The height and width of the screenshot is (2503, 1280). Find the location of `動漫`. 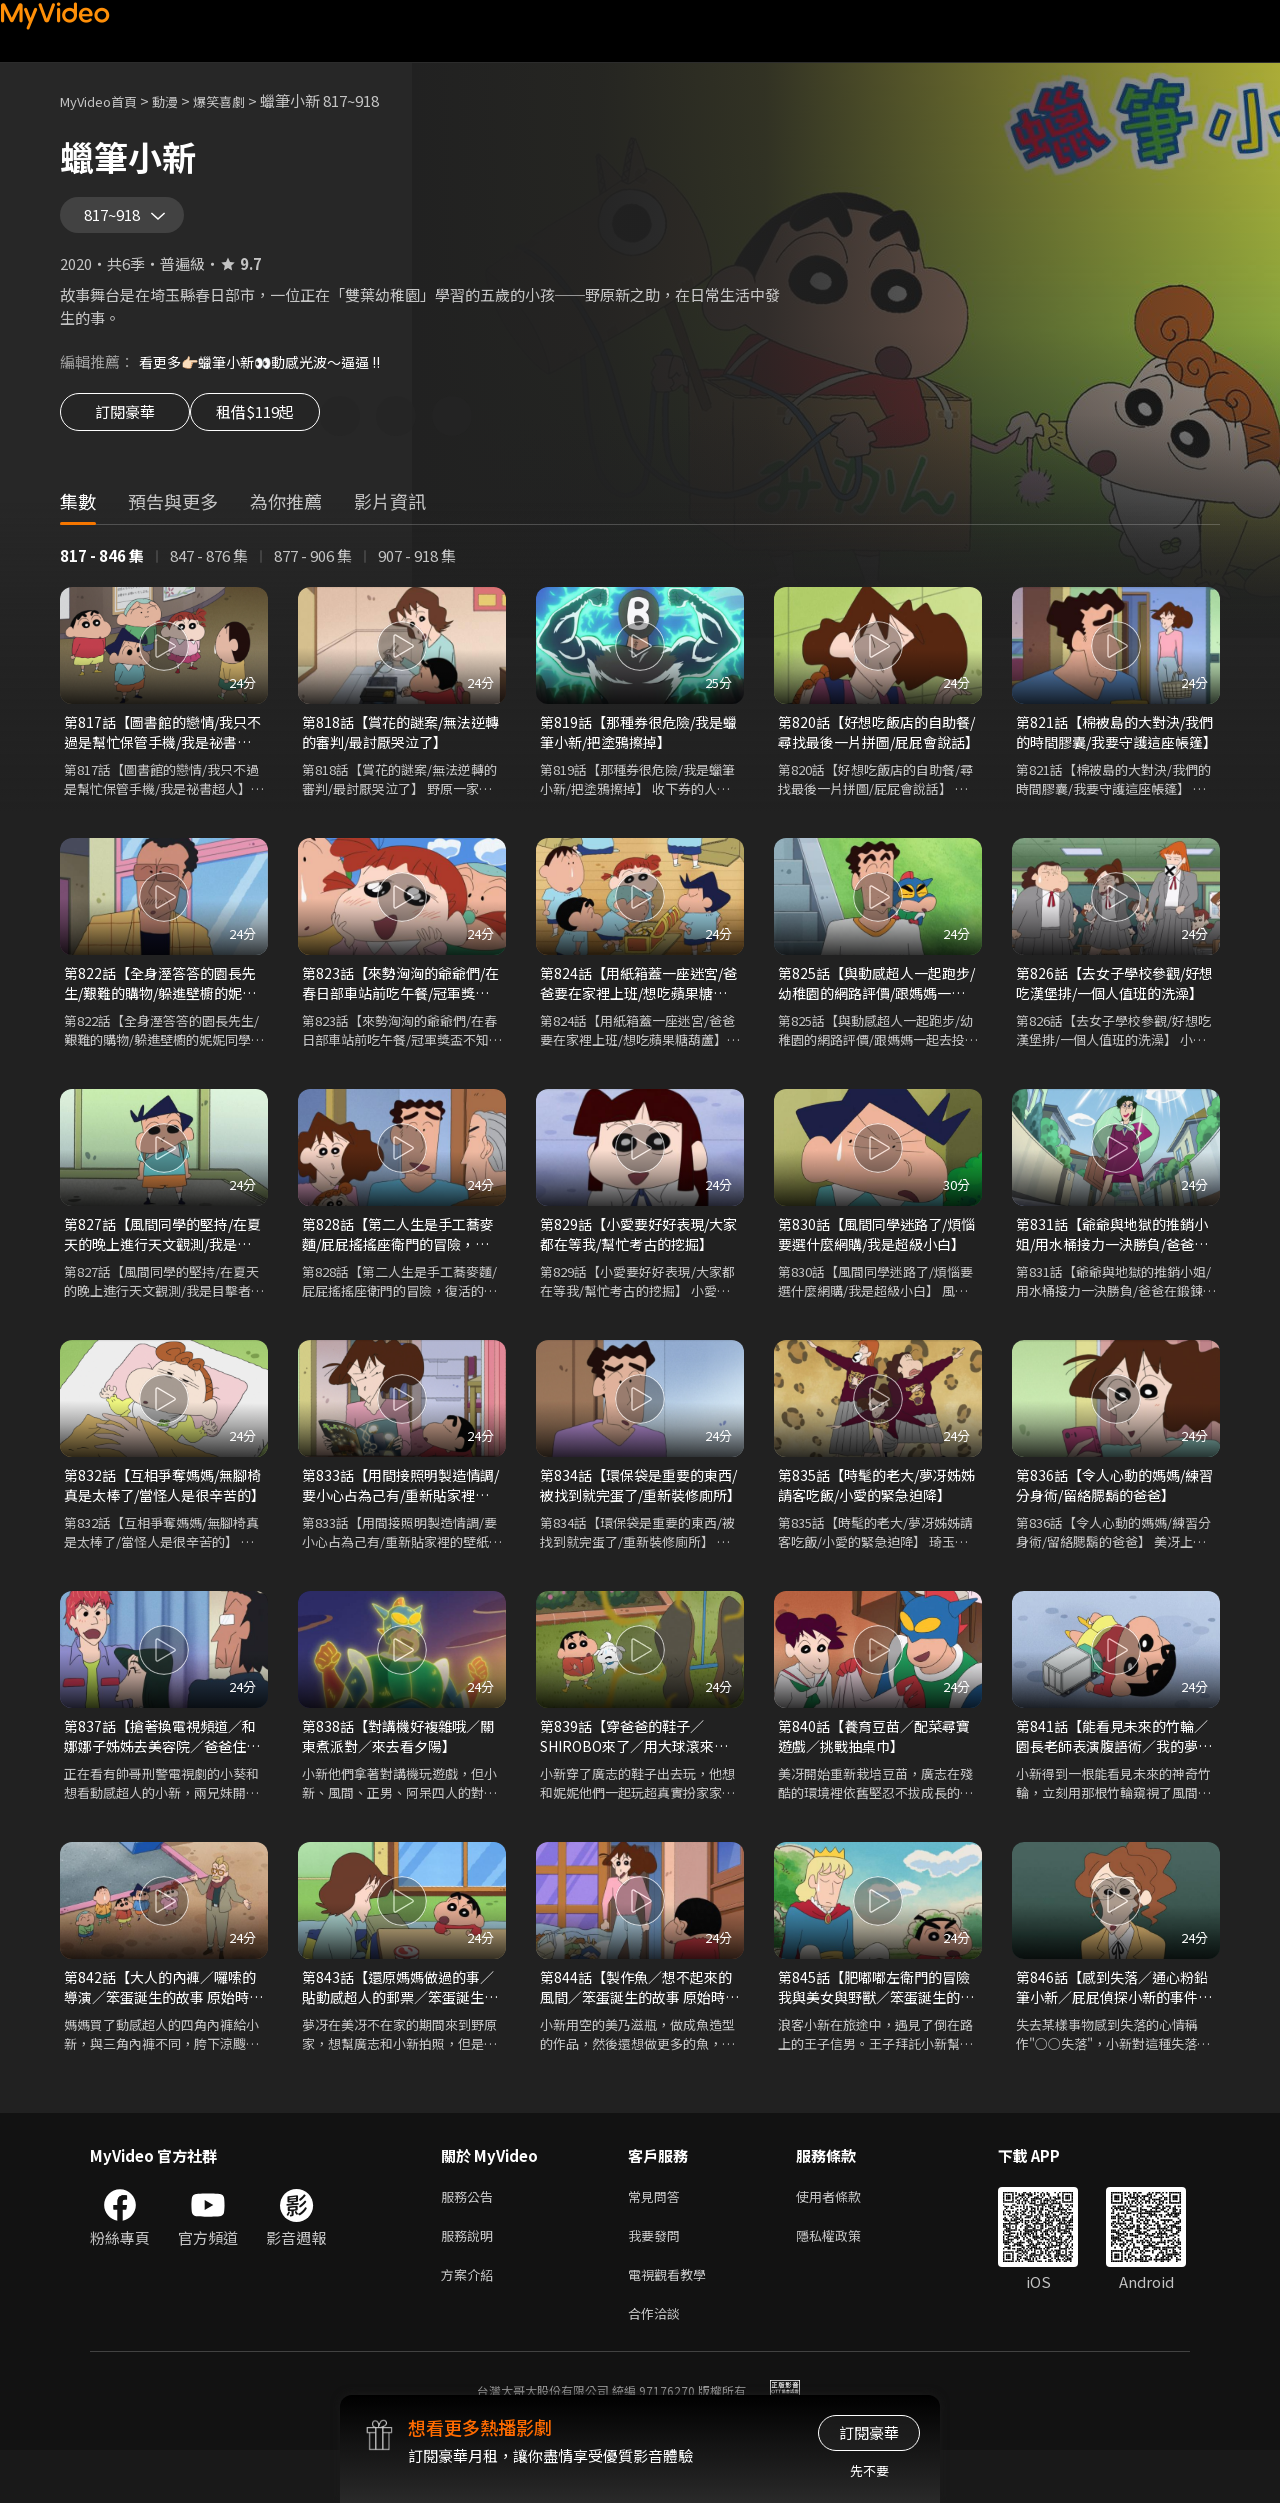

動漫 is located at coordinates (181, 100).